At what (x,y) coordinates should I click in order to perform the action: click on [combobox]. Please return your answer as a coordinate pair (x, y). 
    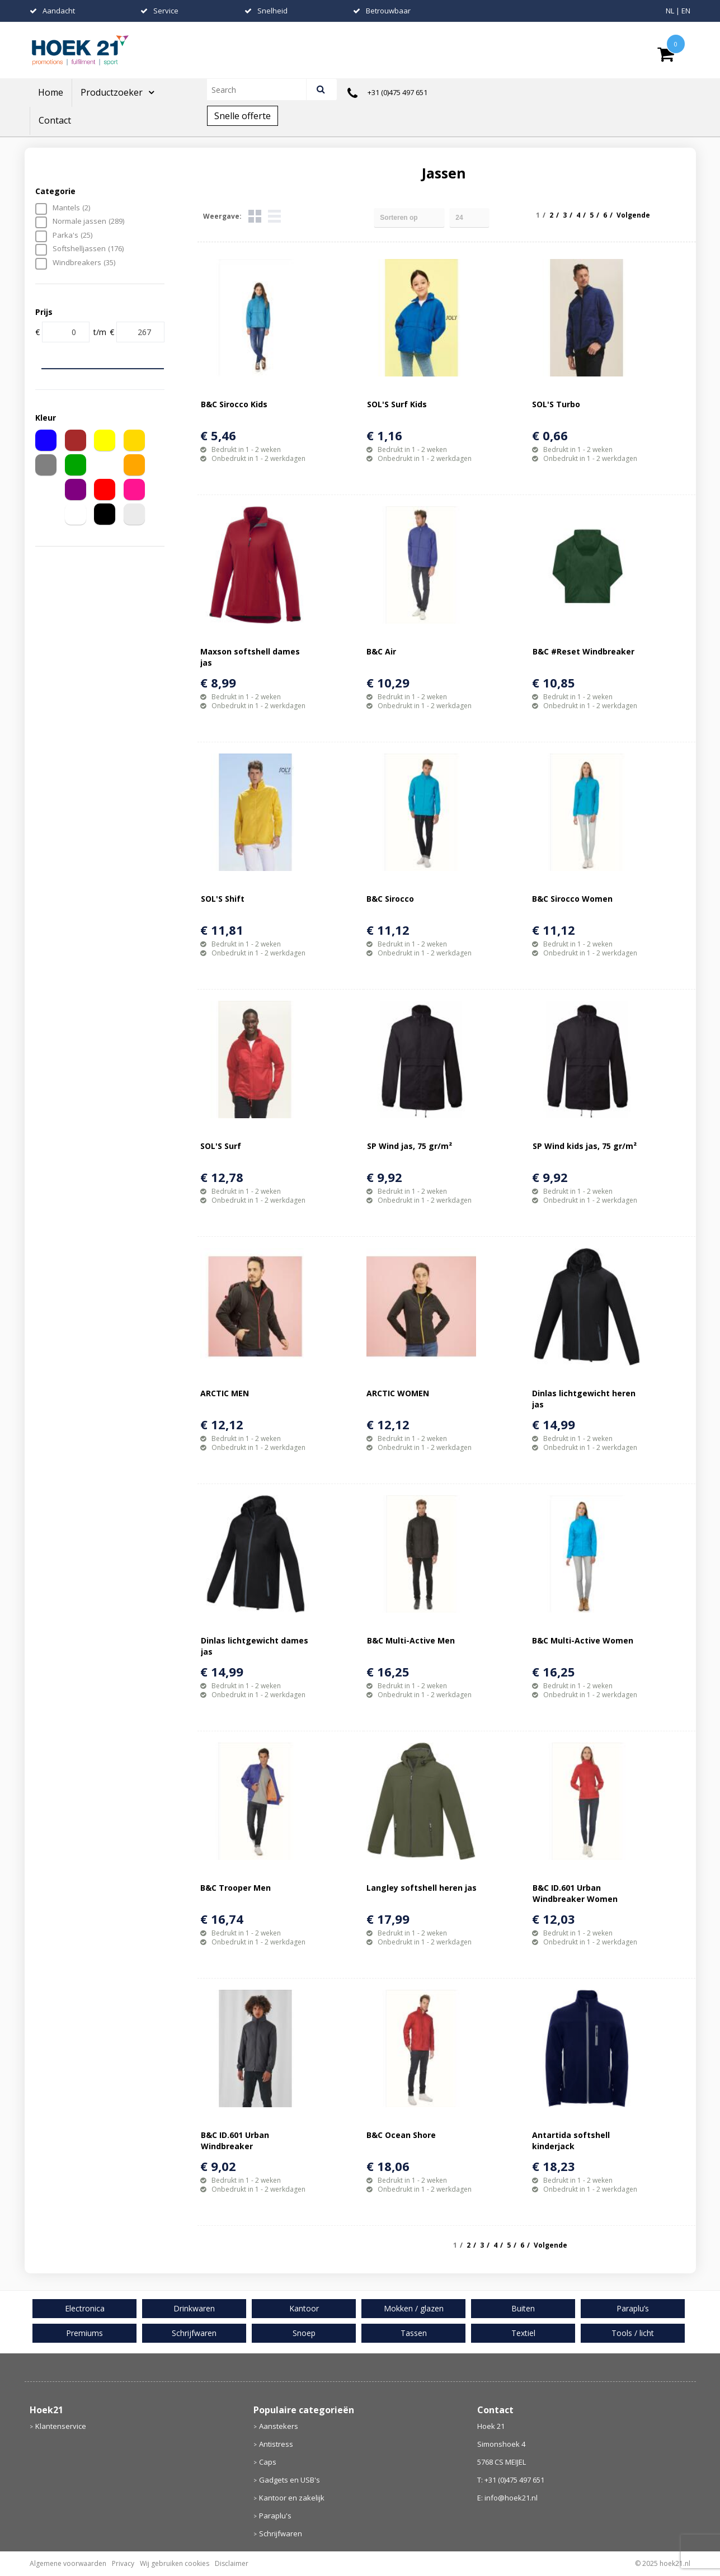
    Looking at the image, I should click on (261, 89).